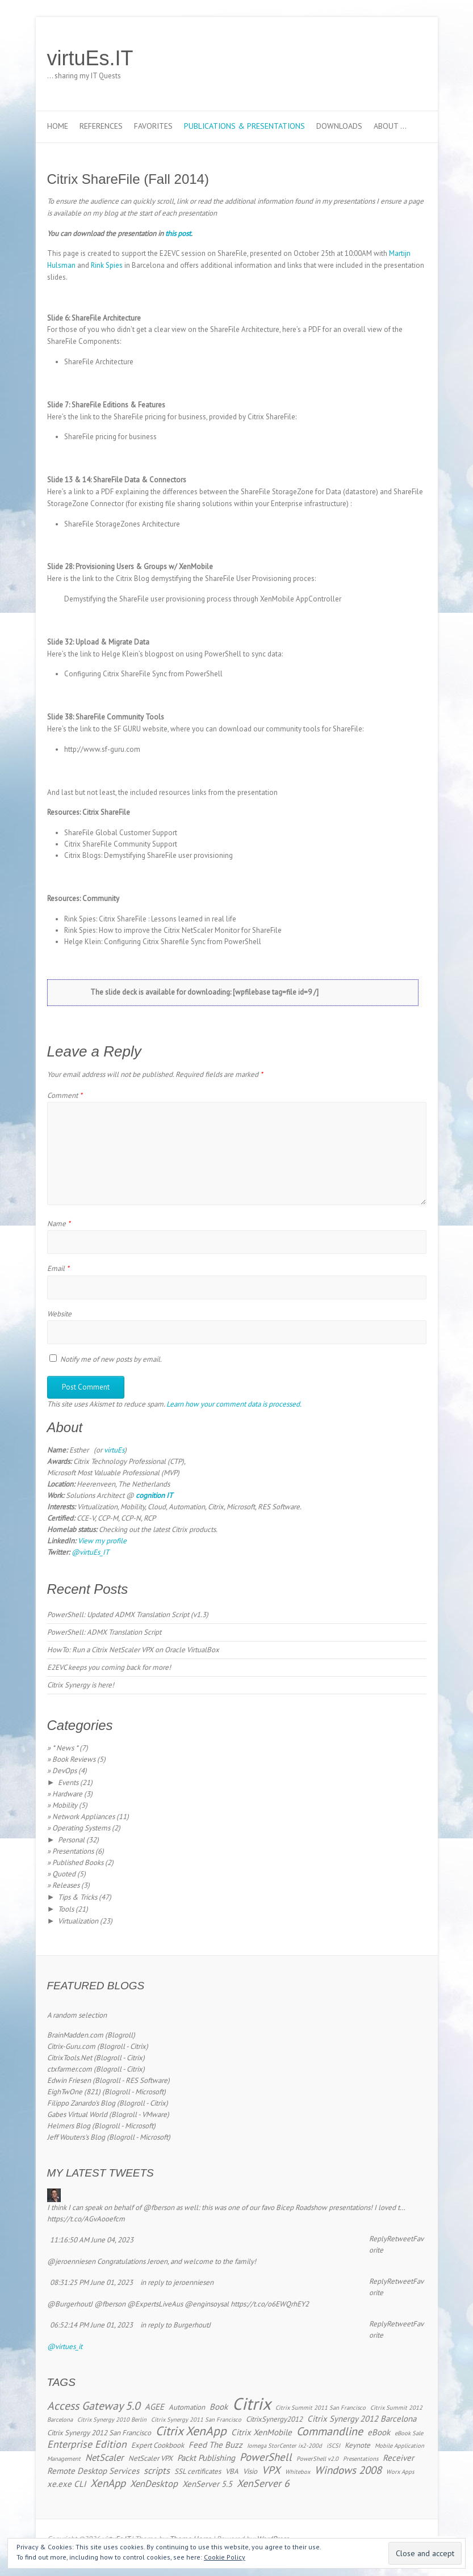  What do you see at coordinates (71, 1840) in the screenshot?
I see `Personal` at bounding box center [71, 1840].